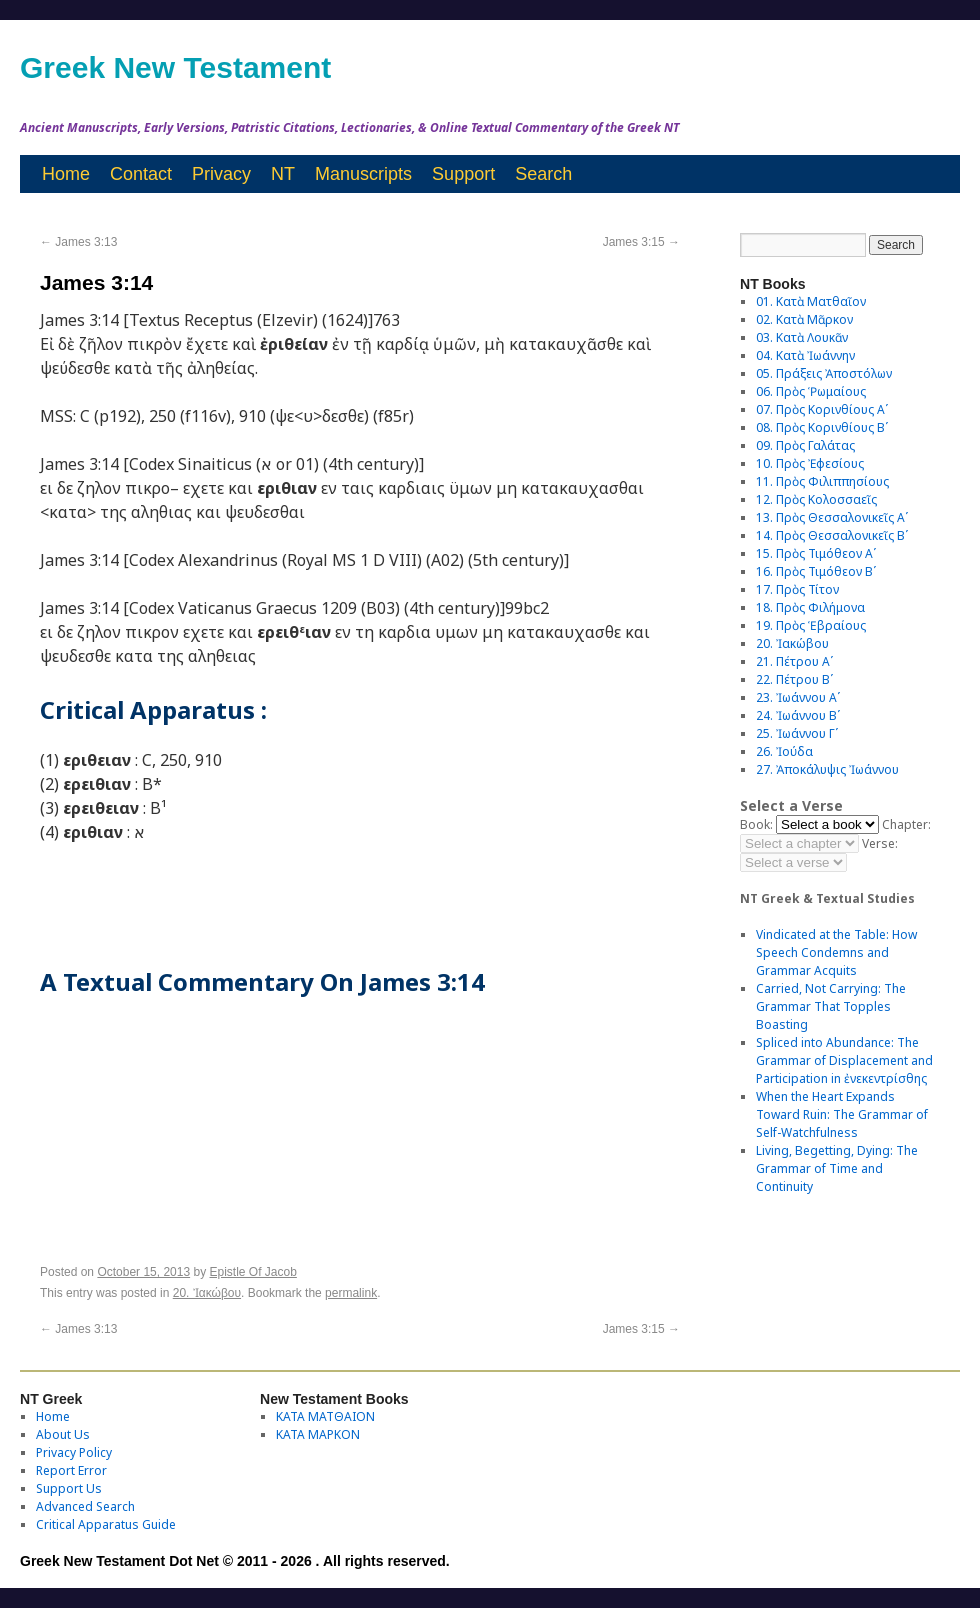 This screenshot has height=1608, width=980. What do you see at coordinates (906, 824) in the screenshot?
I see `Chapter:` at bounding box center [906, 824].